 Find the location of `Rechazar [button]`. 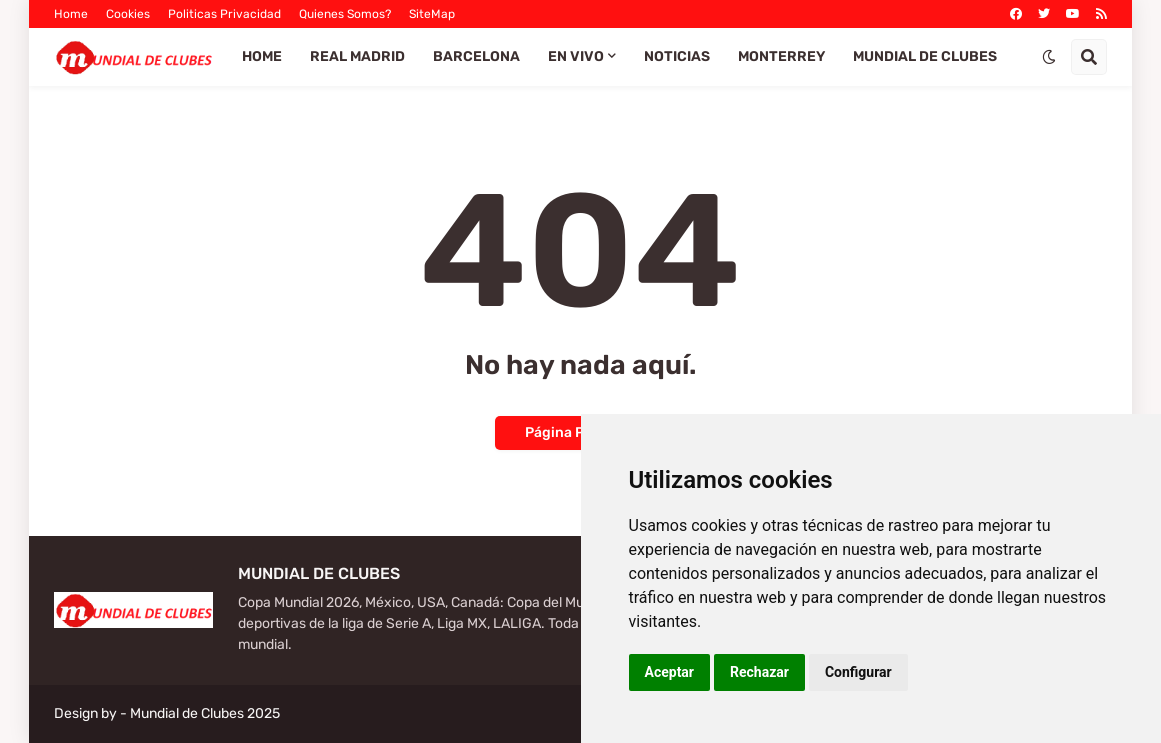

Rechazar [button] is located at coordinates (759, 672).